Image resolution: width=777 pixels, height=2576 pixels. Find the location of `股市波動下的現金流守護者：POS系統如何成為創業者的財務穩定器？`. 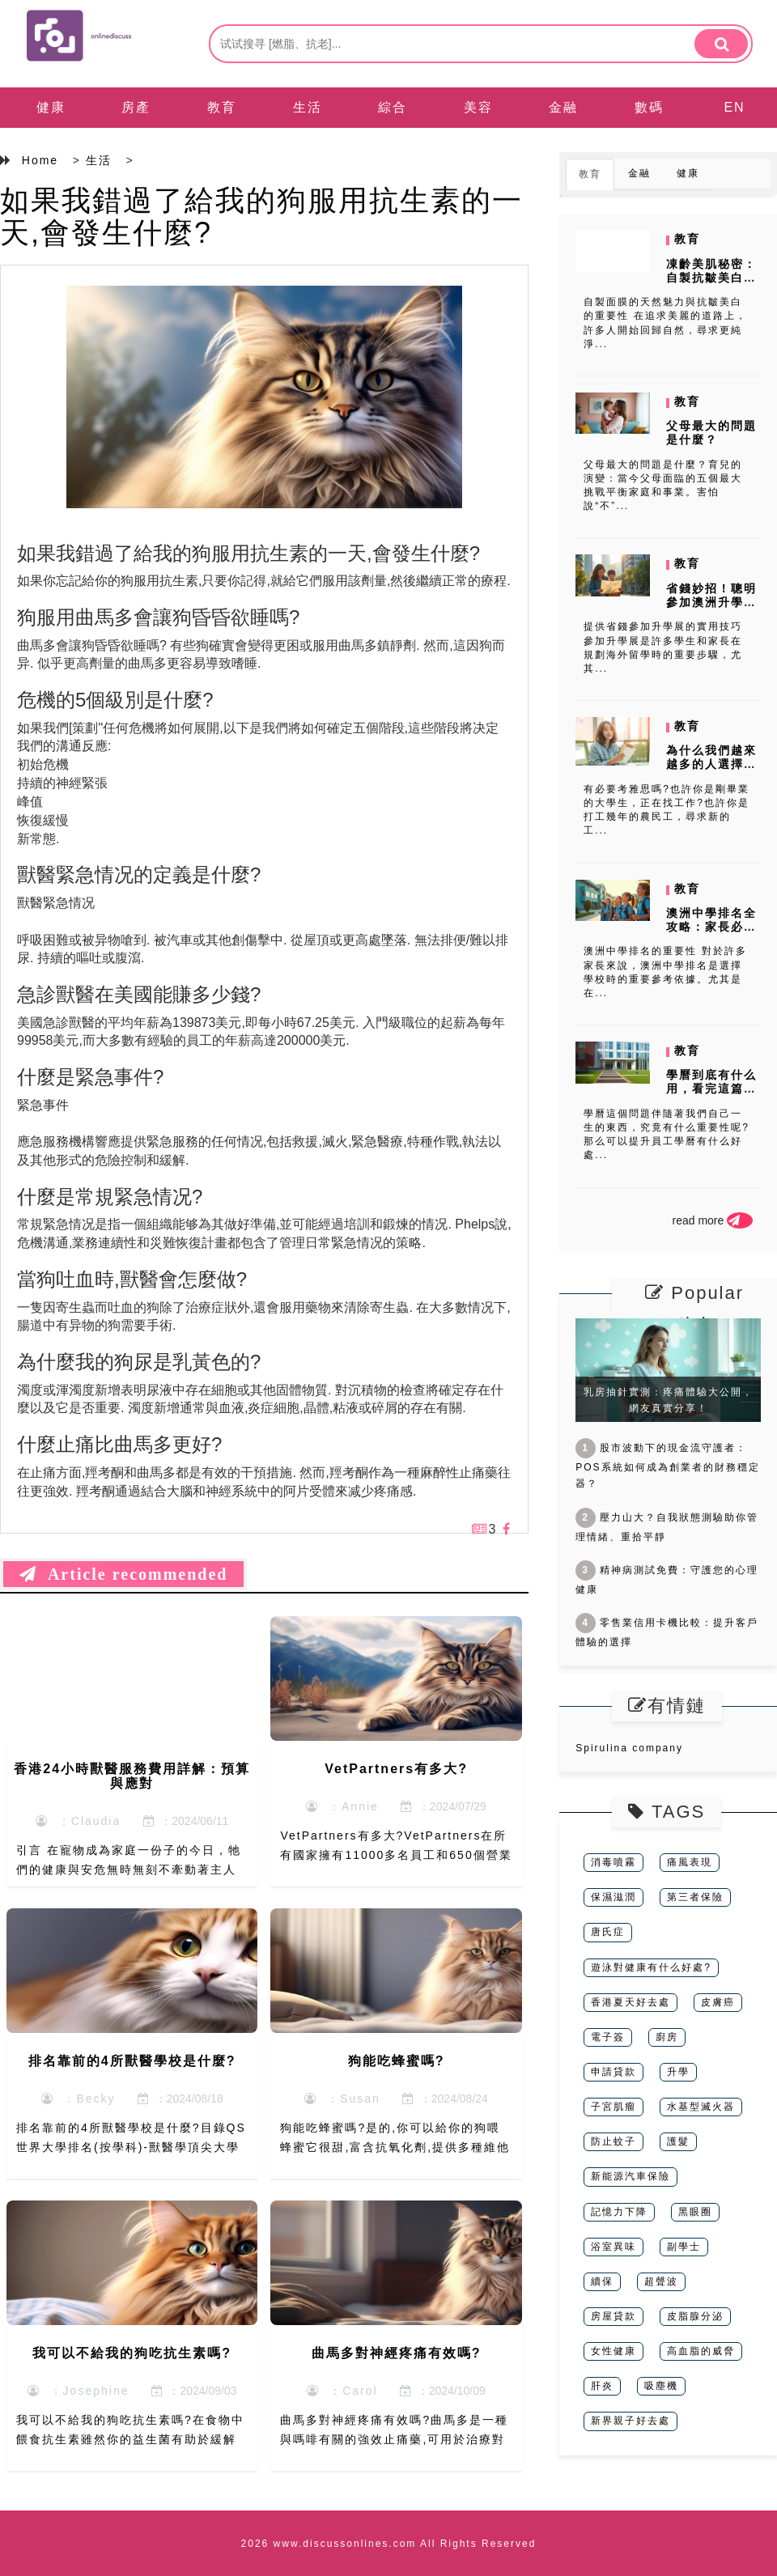

股市波動下的現金流守護者：POS系統如何成為創業者的財務穩定器？ is located at coordinates (667, 1465).